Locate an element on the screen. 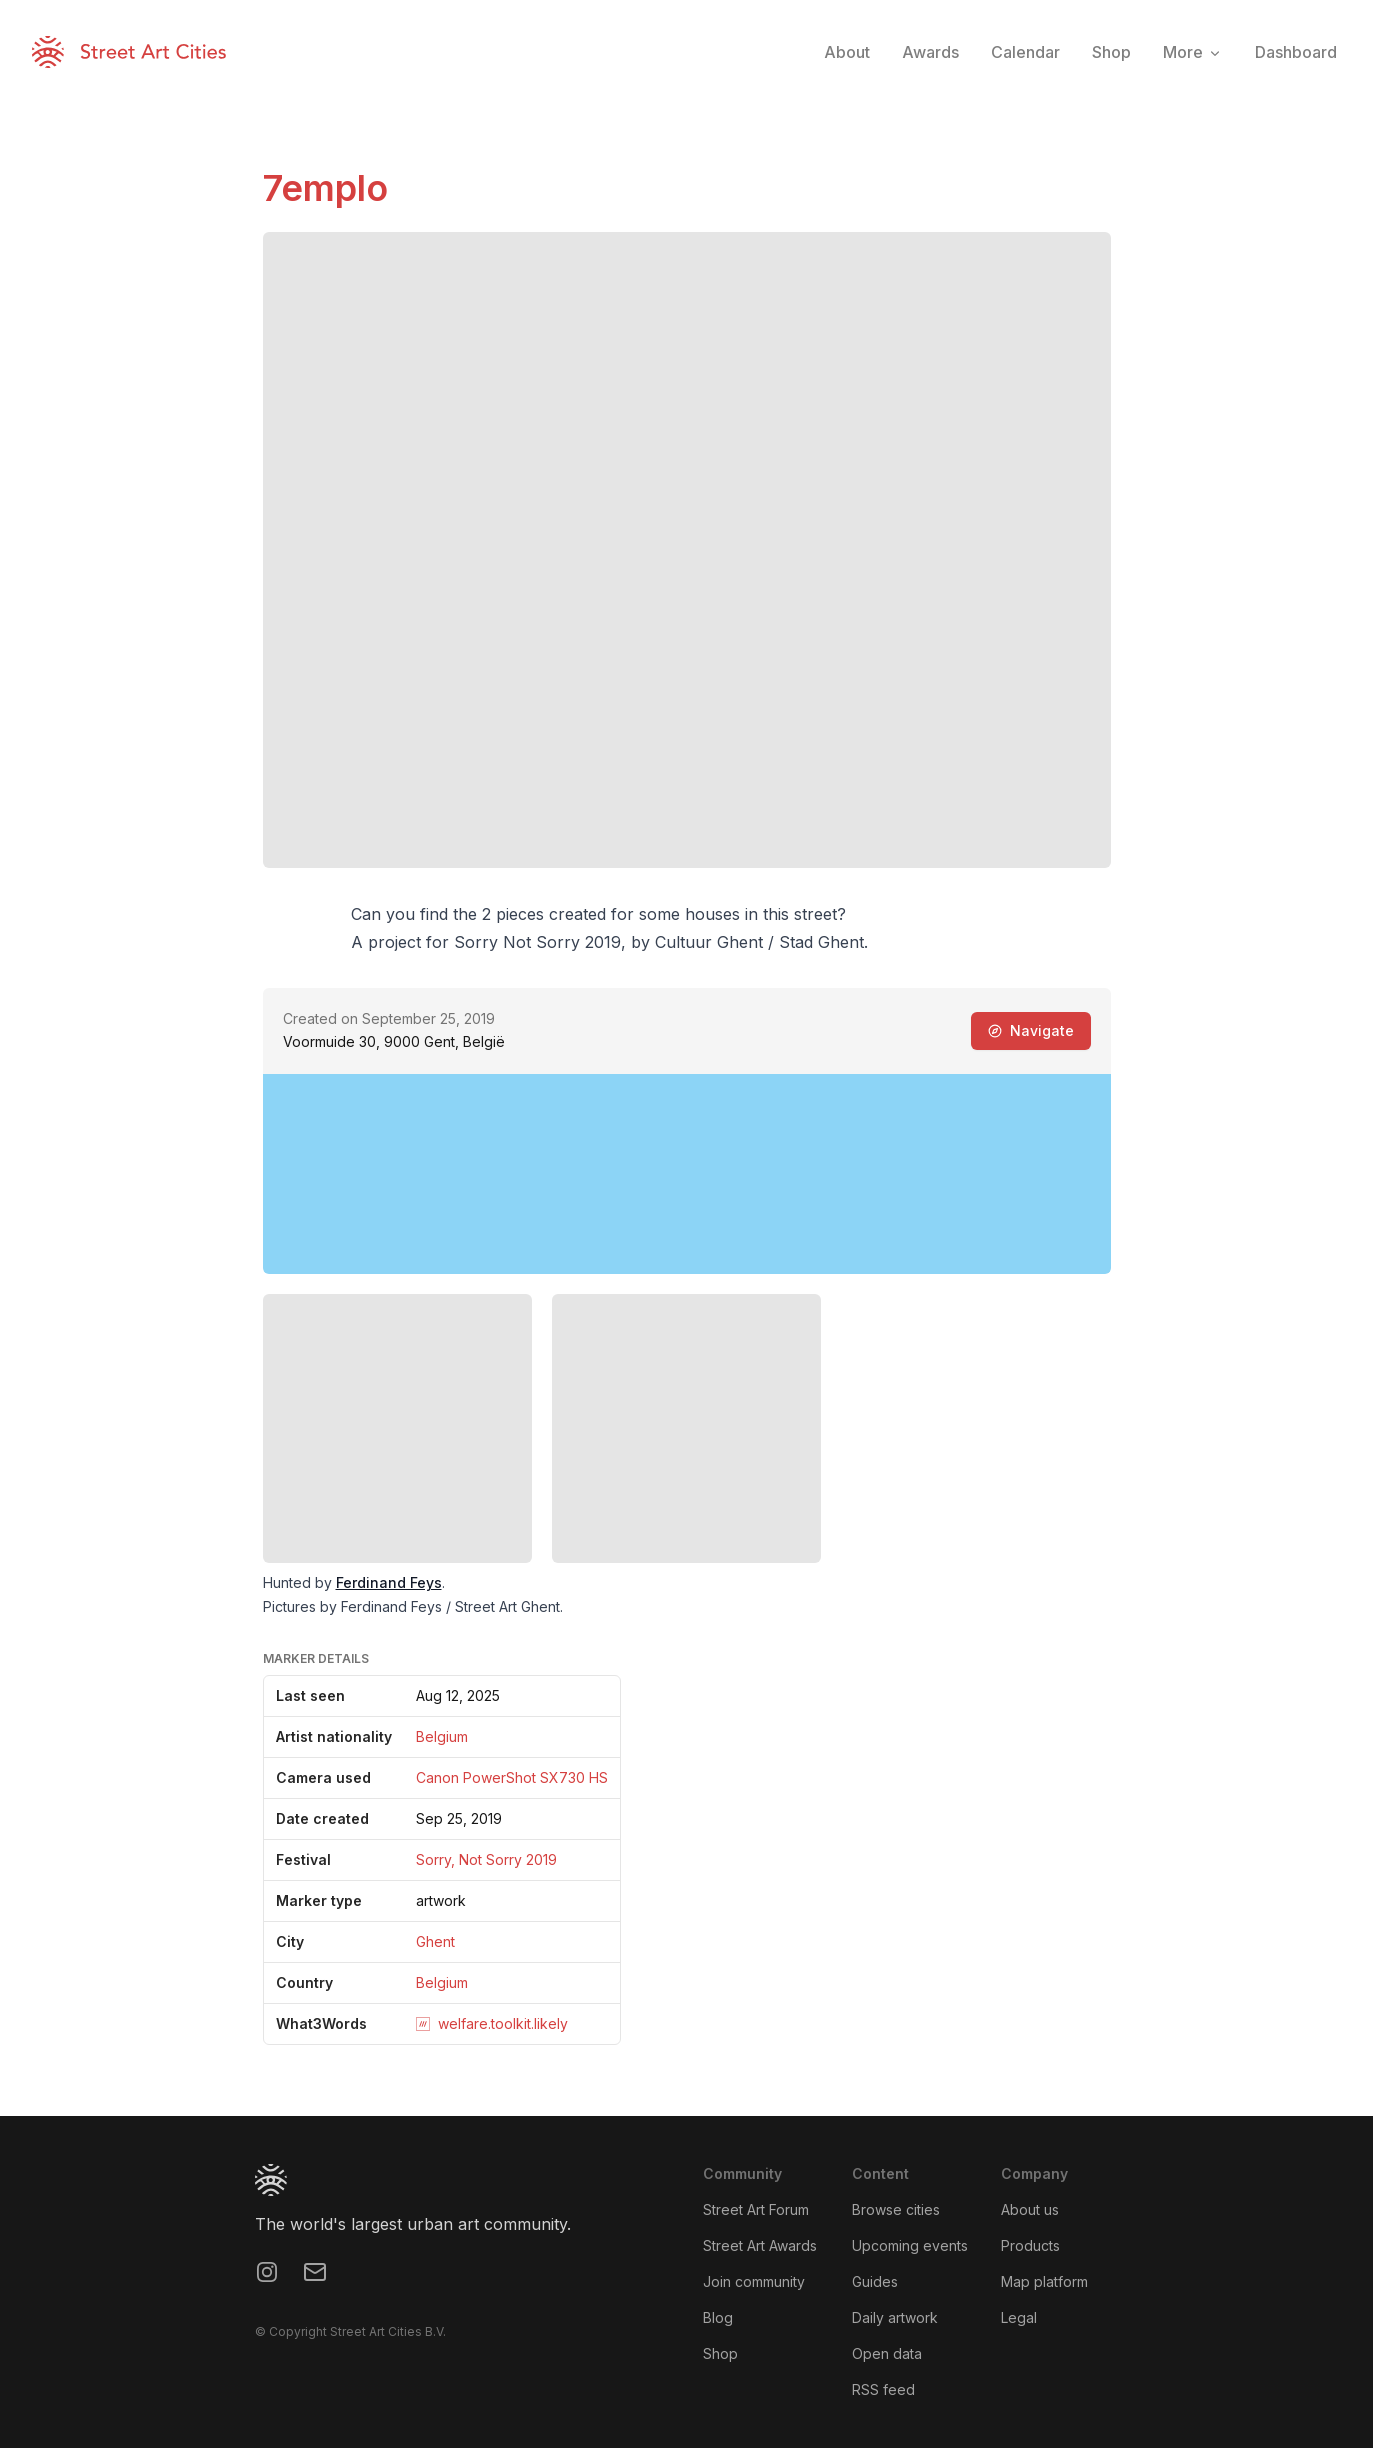 This screenshot has height=2448, width=1373. Ghent is located at coordinates (435, 1941).